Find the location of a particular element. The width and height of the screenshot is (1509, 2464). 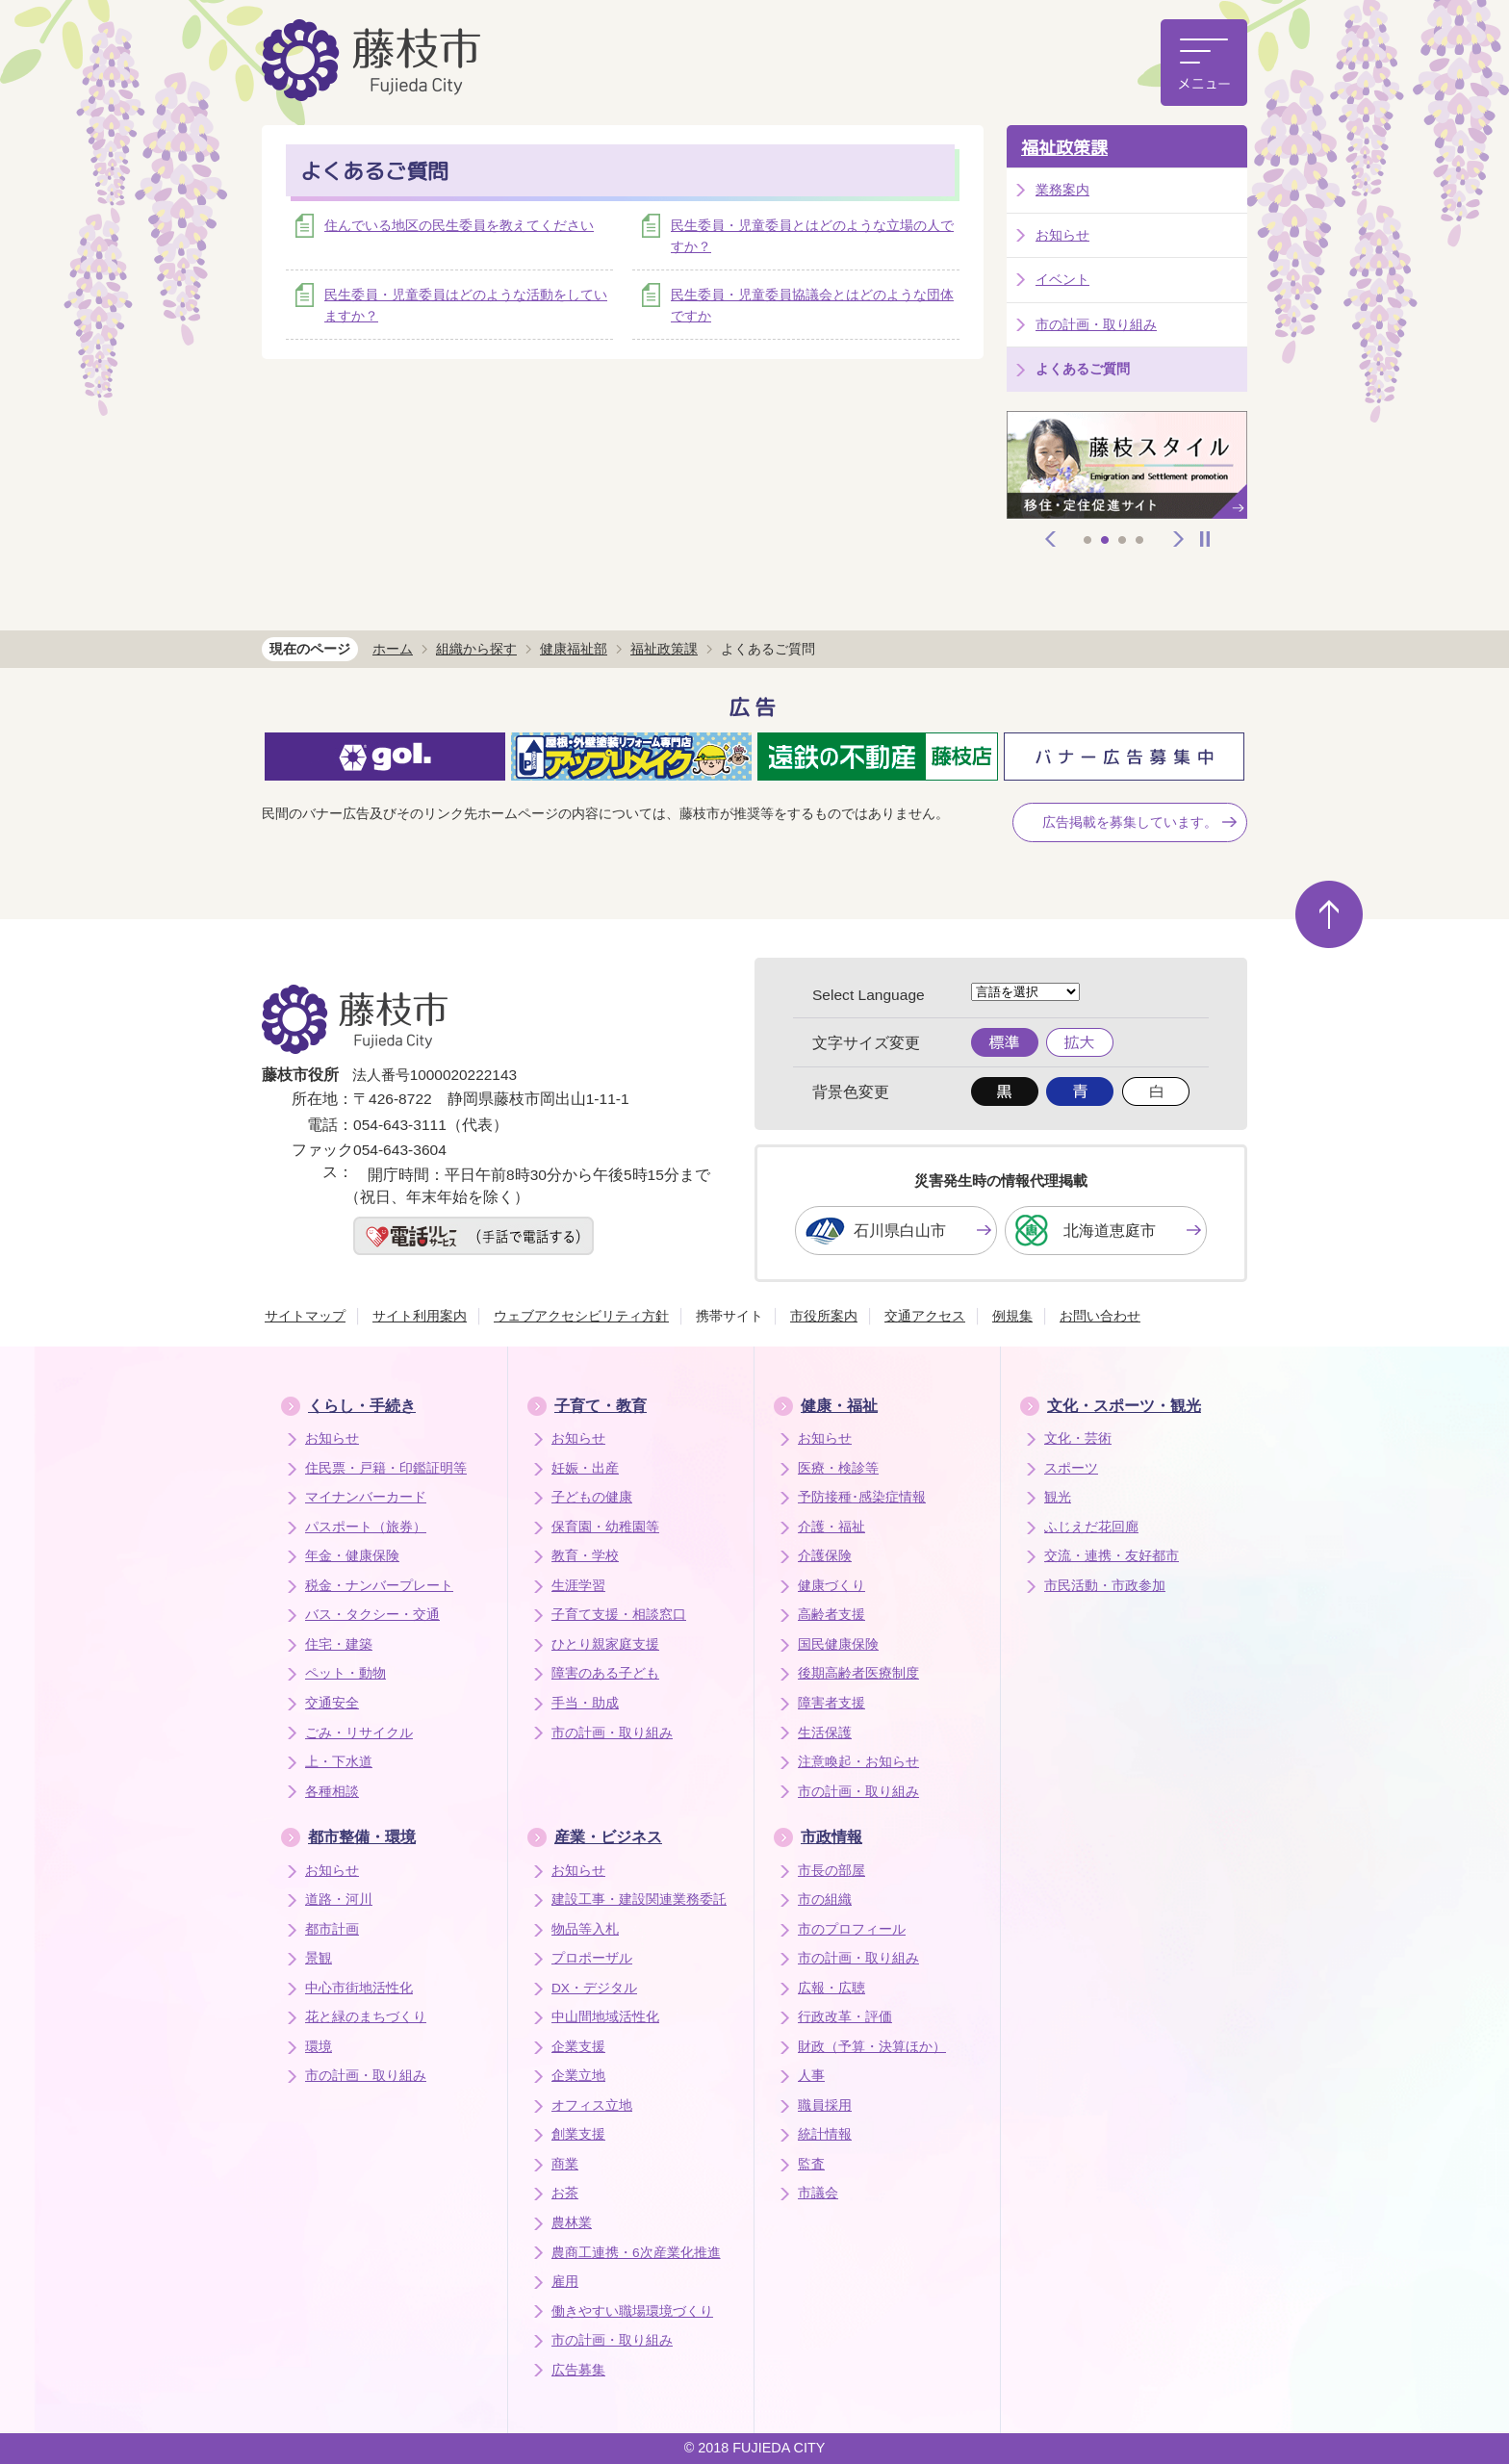

年金・健康保険 is located at coordinates (352, 1556).